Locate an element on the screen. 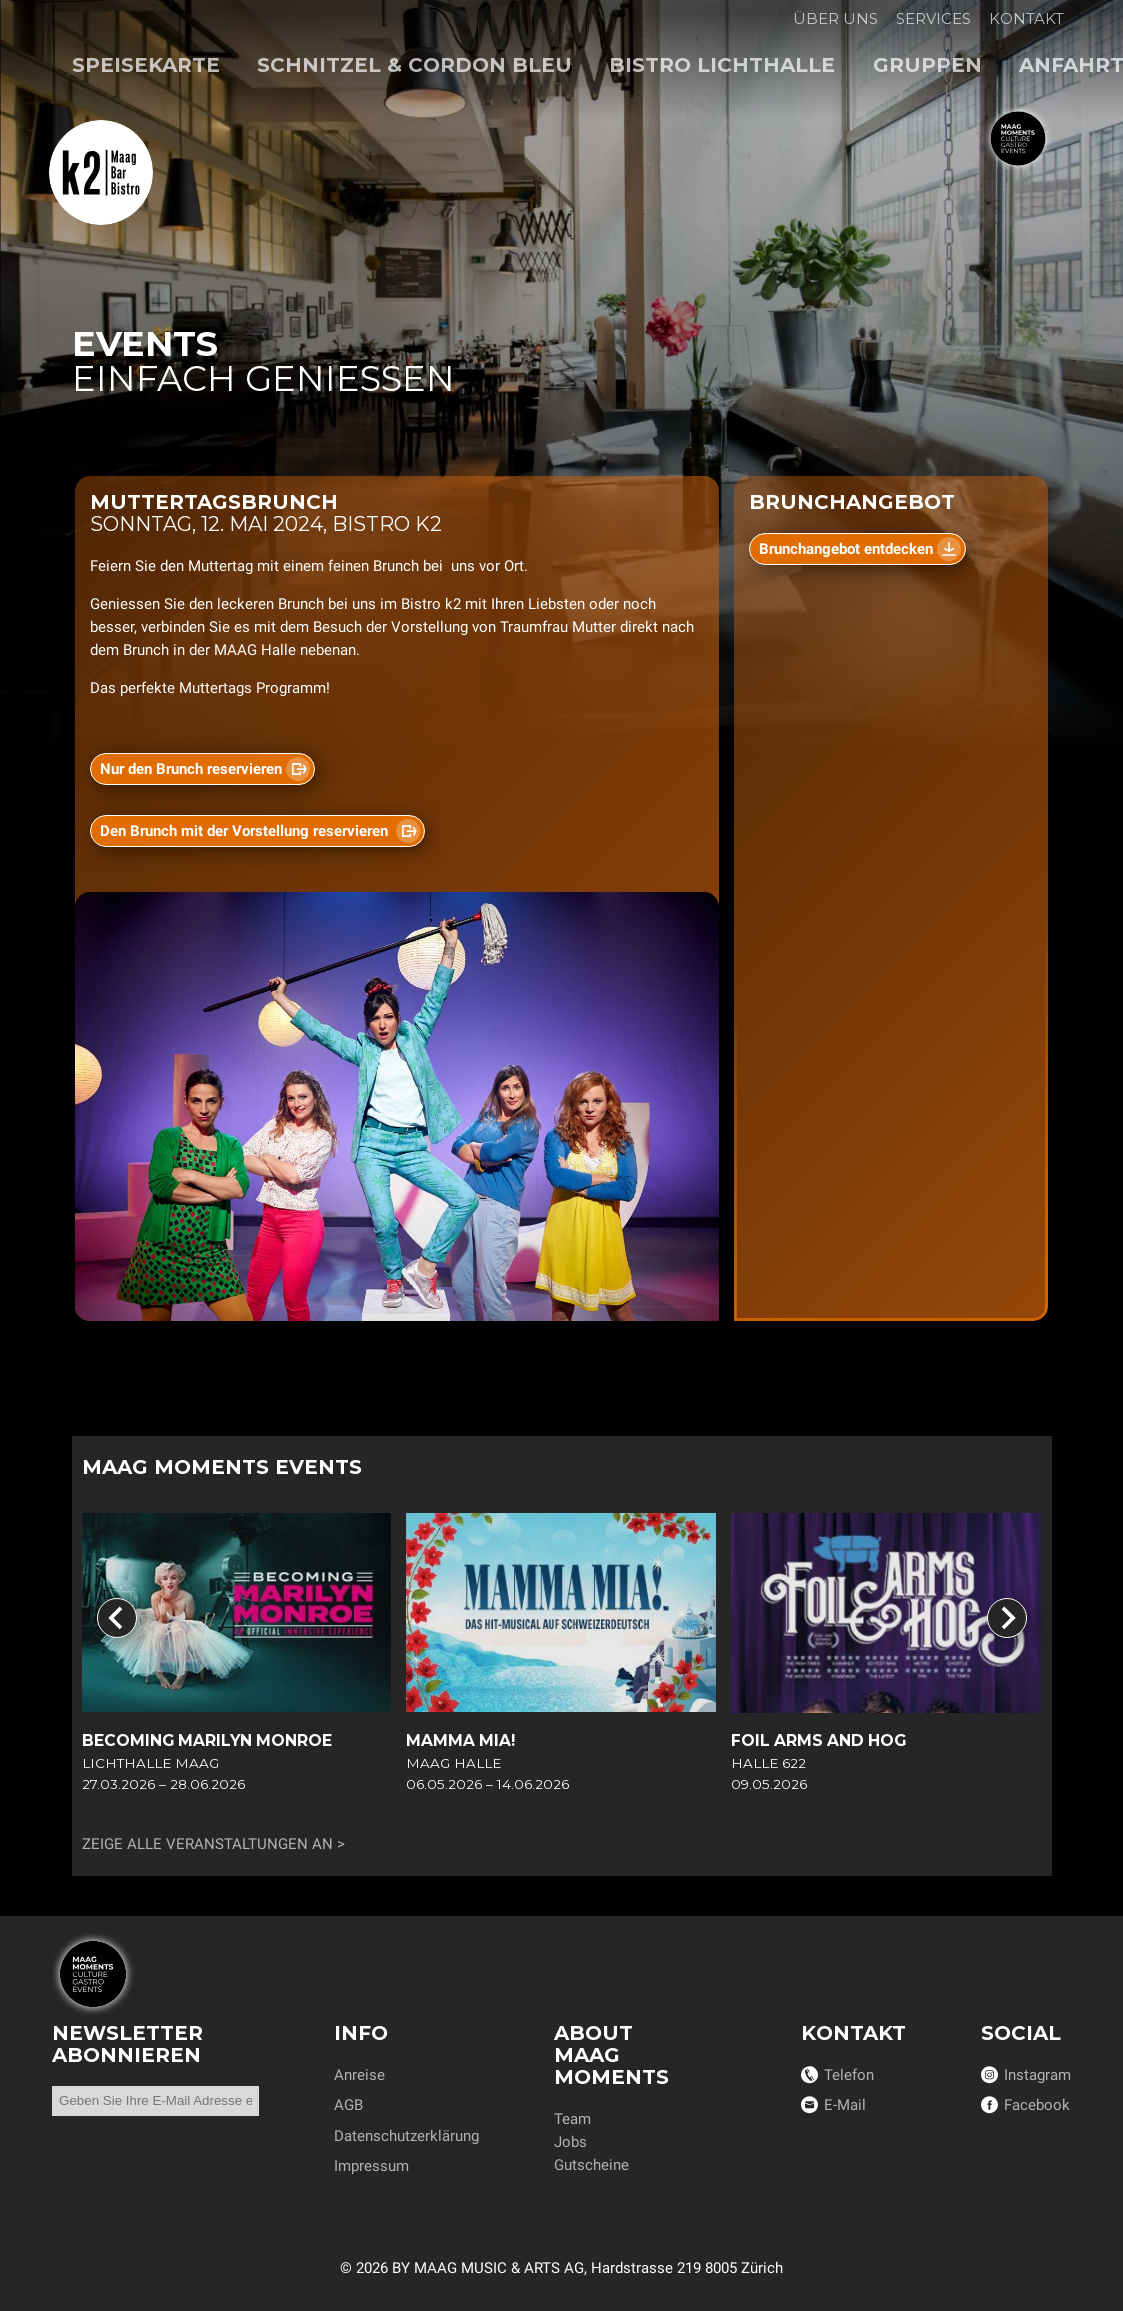 The height and width of the screenshot is (2311, 1123). Datenschutzerklärung is located at coordinates (406, 2136).